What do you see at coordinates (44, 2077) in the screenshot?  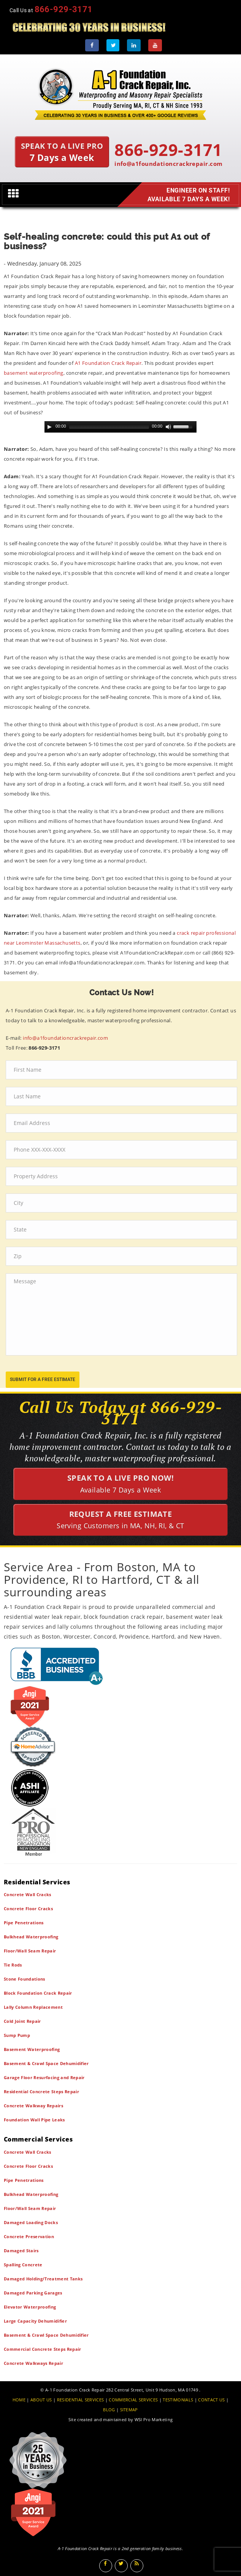 I see `Garage Floor Resurfacing and Repair` at bounding box center [44, 2077].